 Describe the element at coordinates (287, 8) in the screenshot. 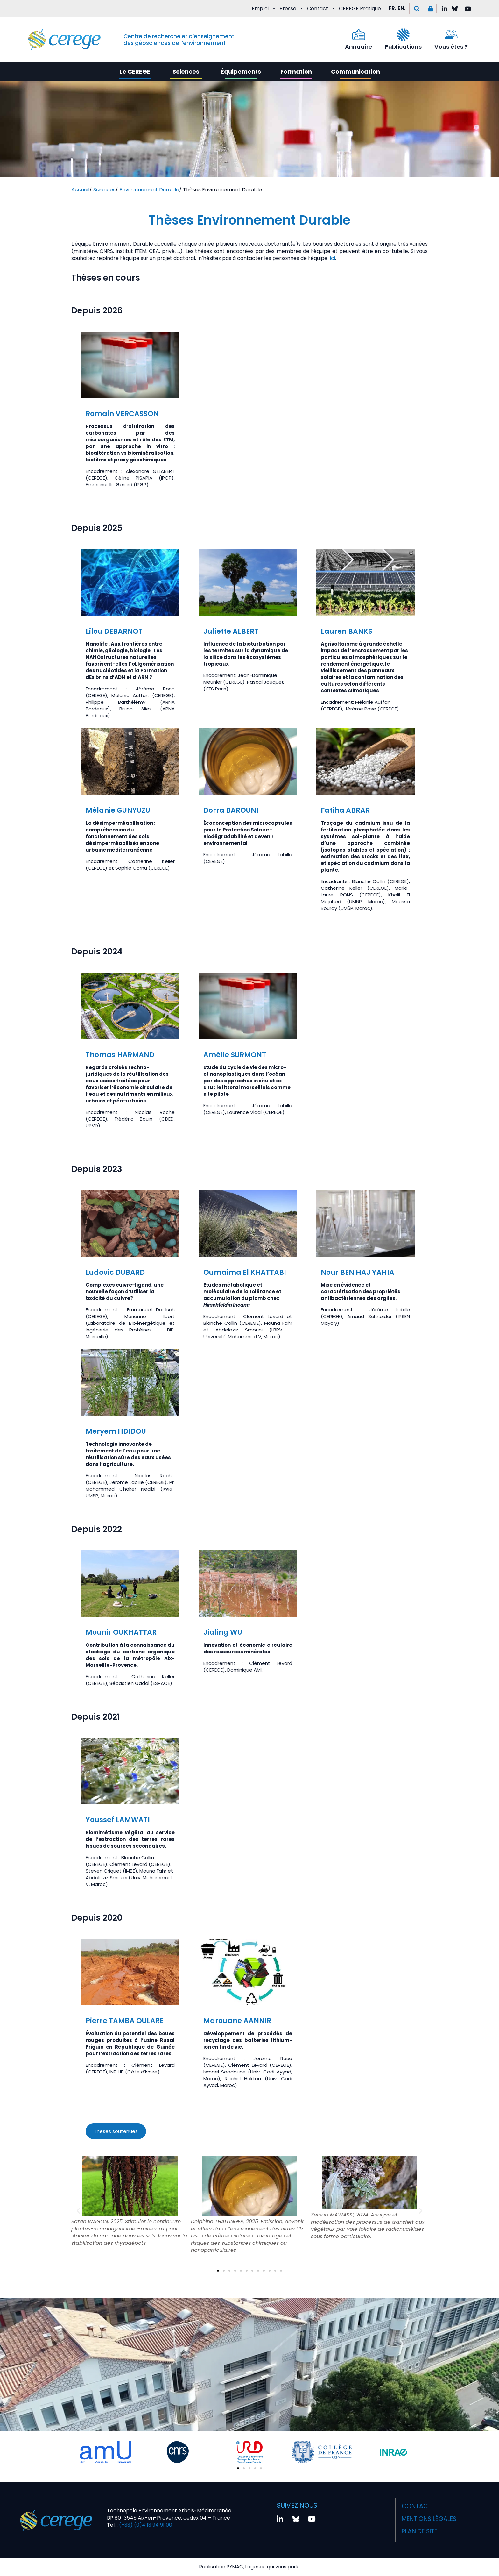

I see `Presse` at that location.